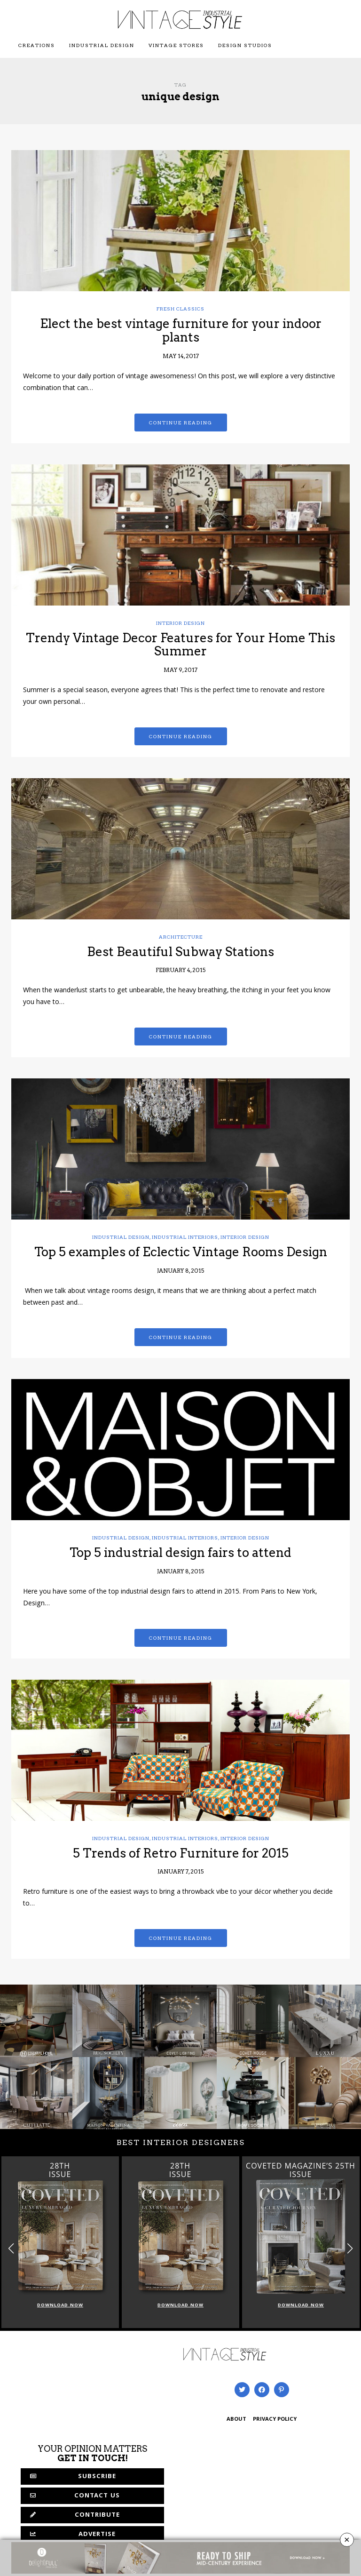 This screenshot has height=2576, width=361. Describe the element at coordinates (180, 951) in the screenshot. I see `Best Beautiful Subway Stations` at that location.